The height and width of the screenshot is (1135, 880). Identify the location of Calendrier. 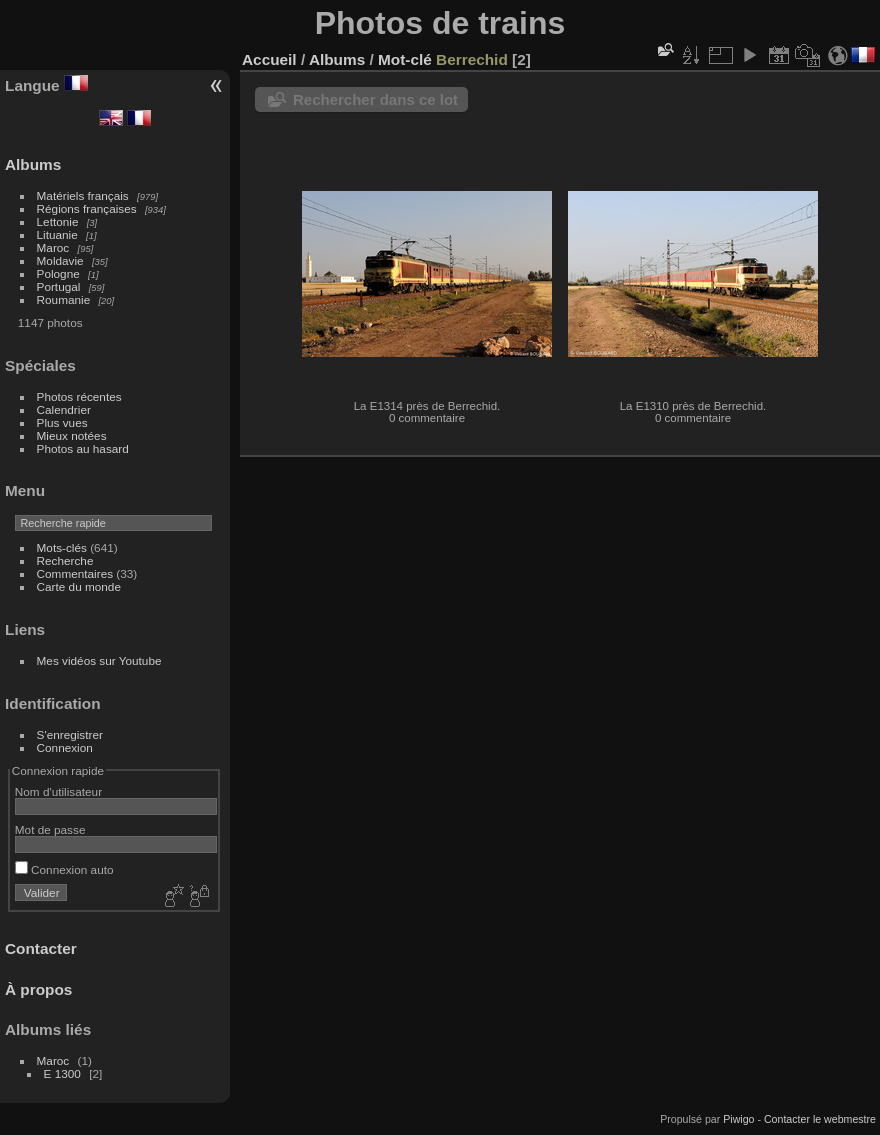
(64, 409).